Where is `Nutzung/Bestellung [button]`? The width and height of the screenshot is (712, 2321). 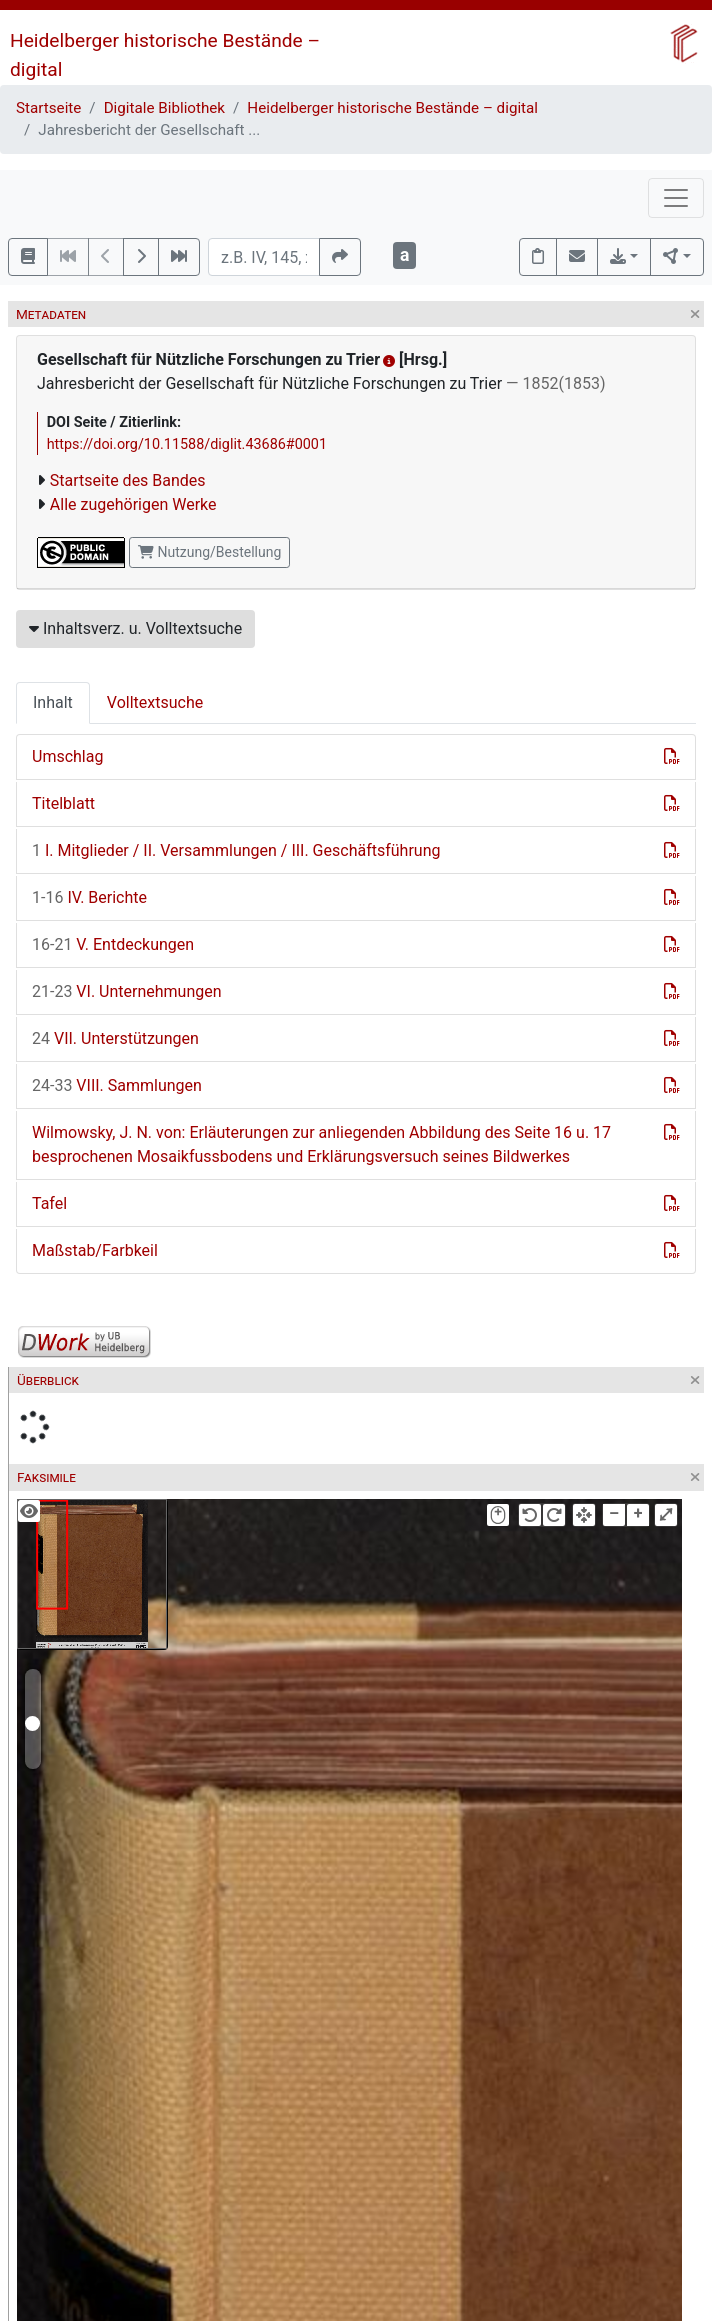
Nutzung/Bestellung [button] is located at coordinates (209, 552).